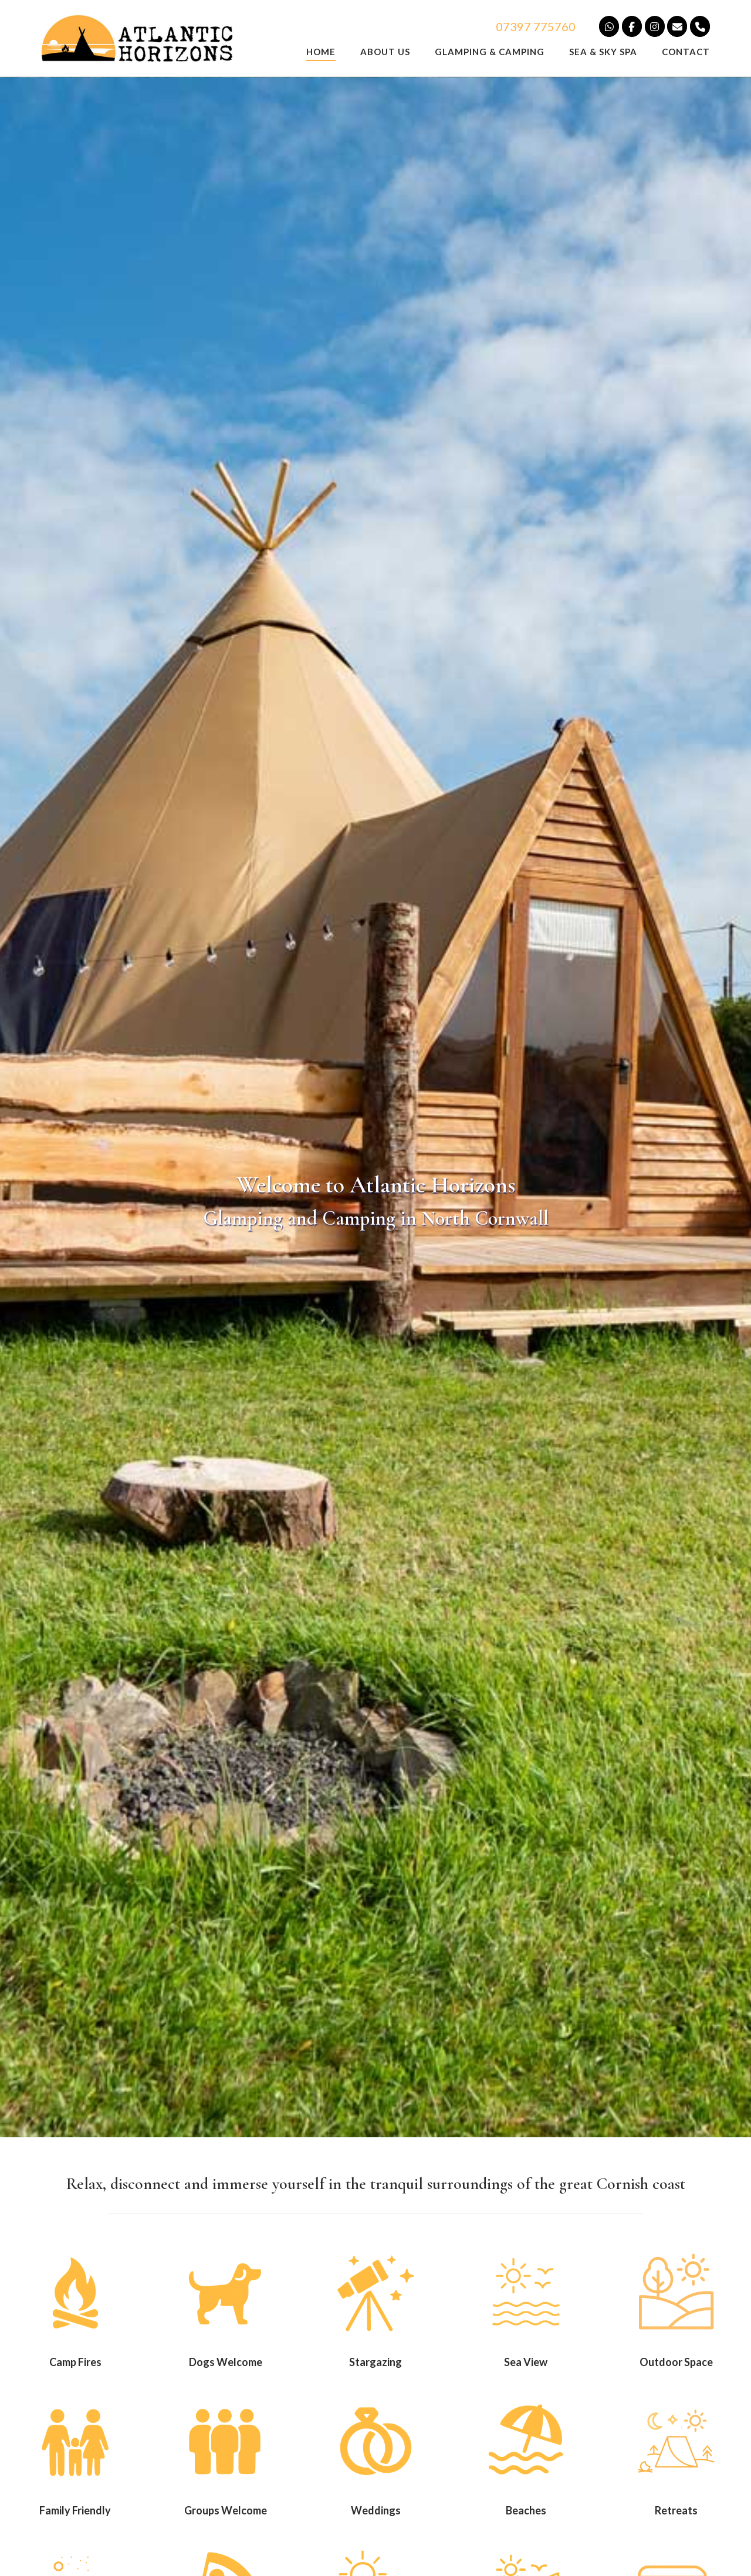 Image resolution: width=751 pixels, height=2576 pixels. What do you see at coordinates (536, 26) in the screenshot?
I see `07397 775760` at bounding box center [536, 26].